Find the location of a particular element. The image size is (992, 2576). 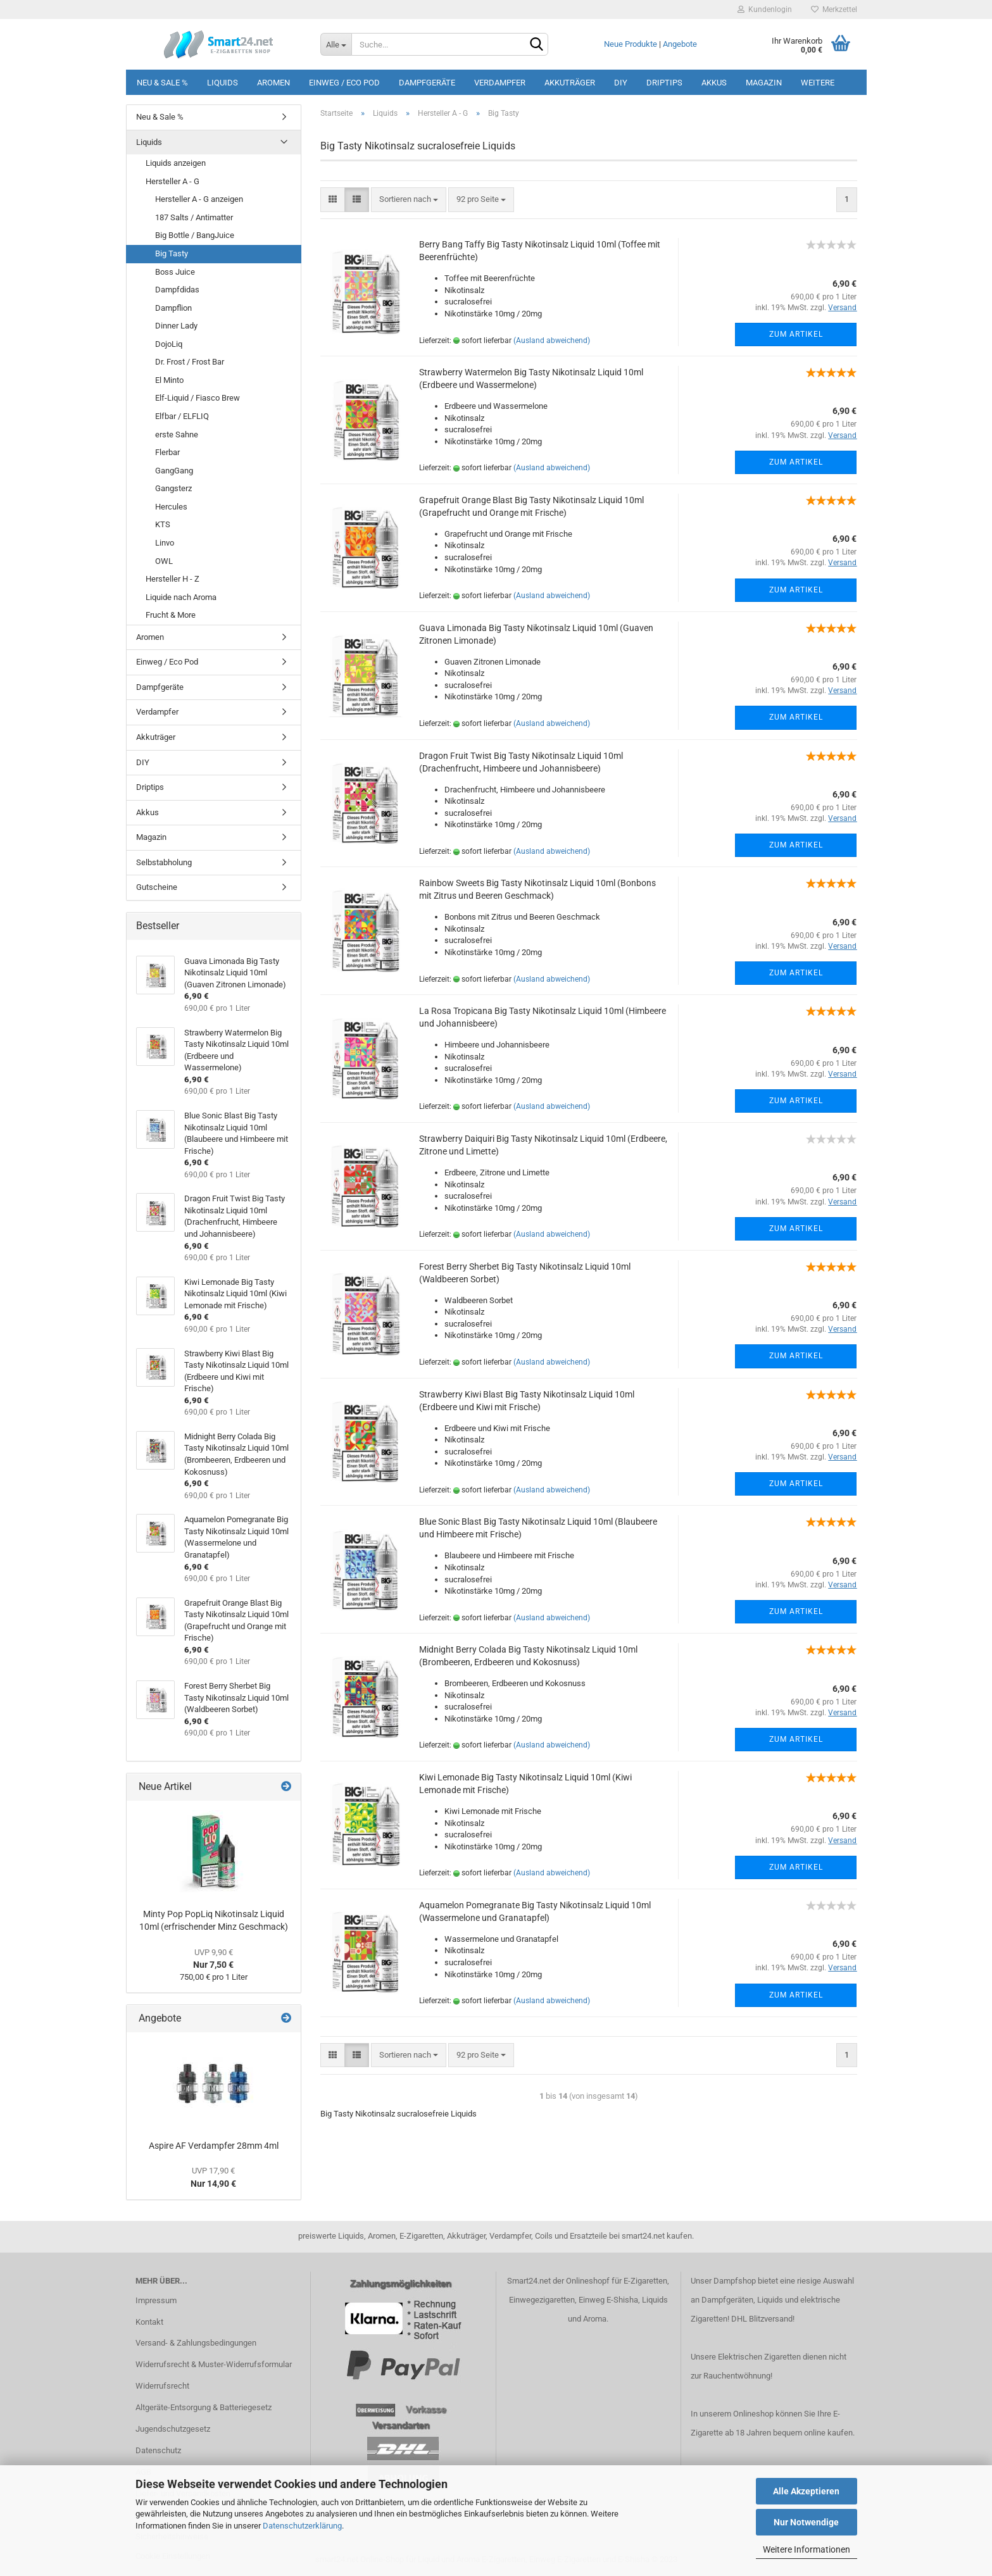

Liquids is located at coordinates (222, 82).